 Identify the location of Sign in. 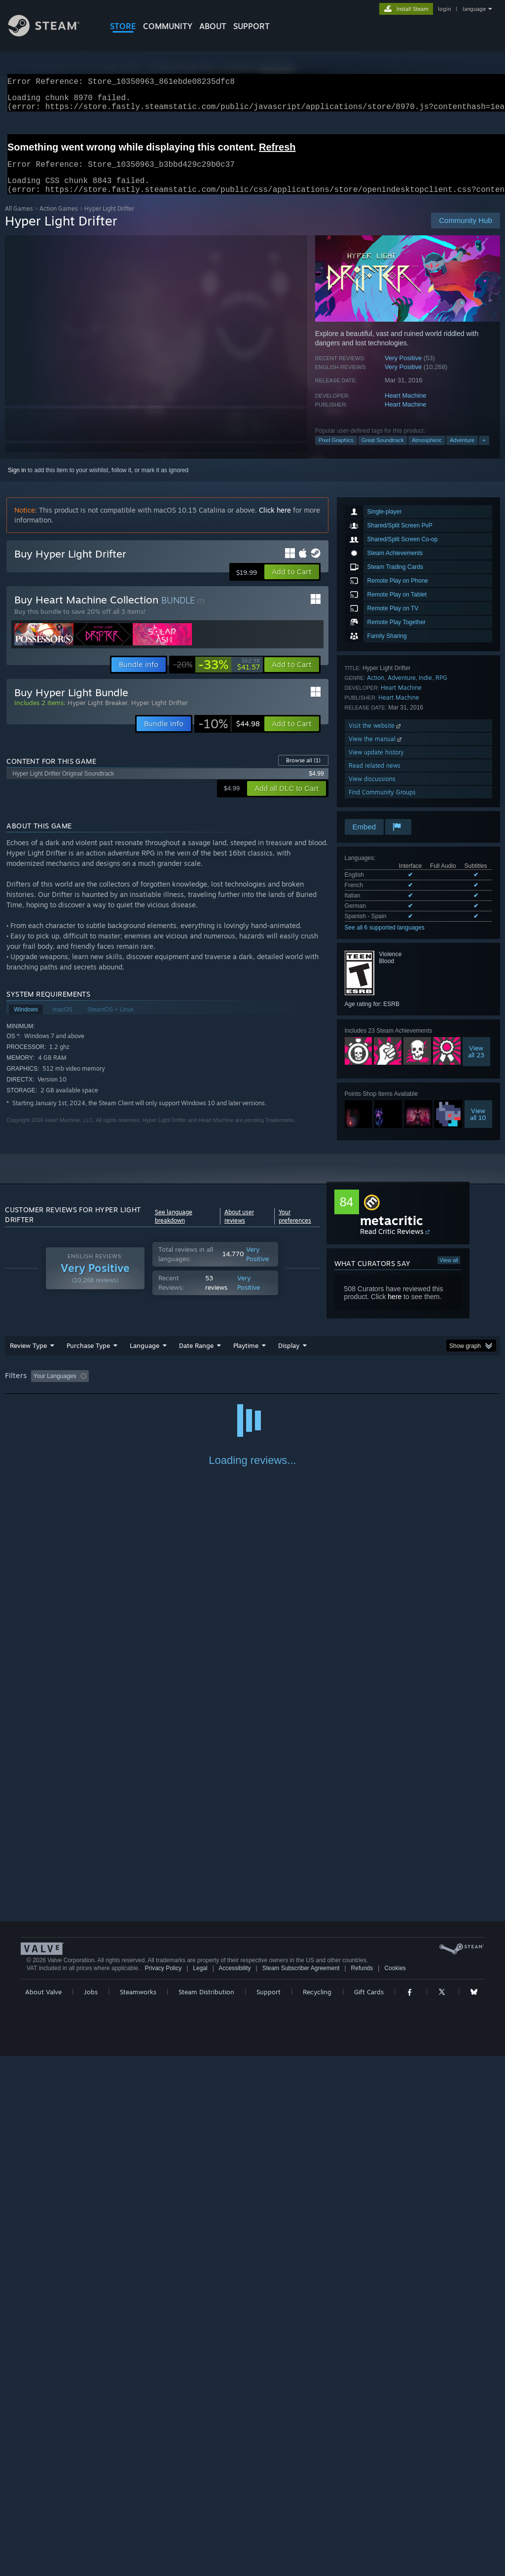
(17, 482).